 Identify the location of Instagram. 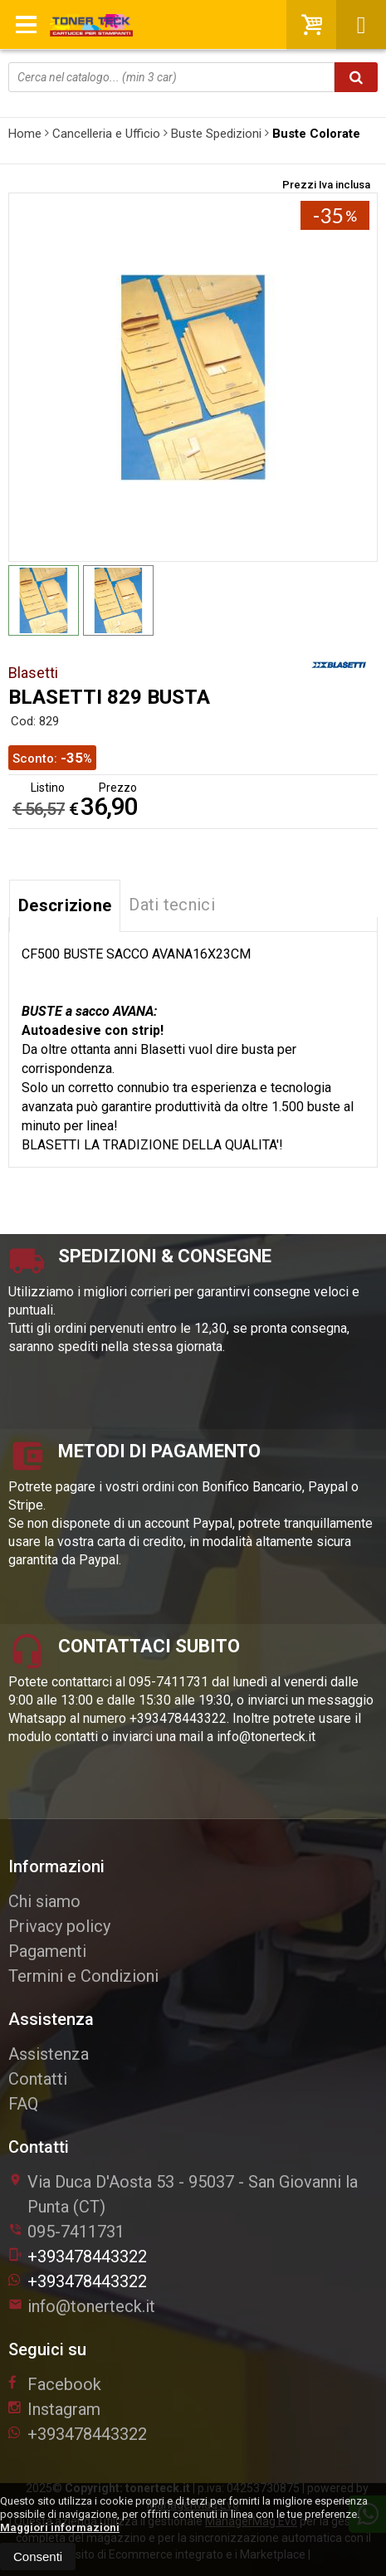
(54, 2409).